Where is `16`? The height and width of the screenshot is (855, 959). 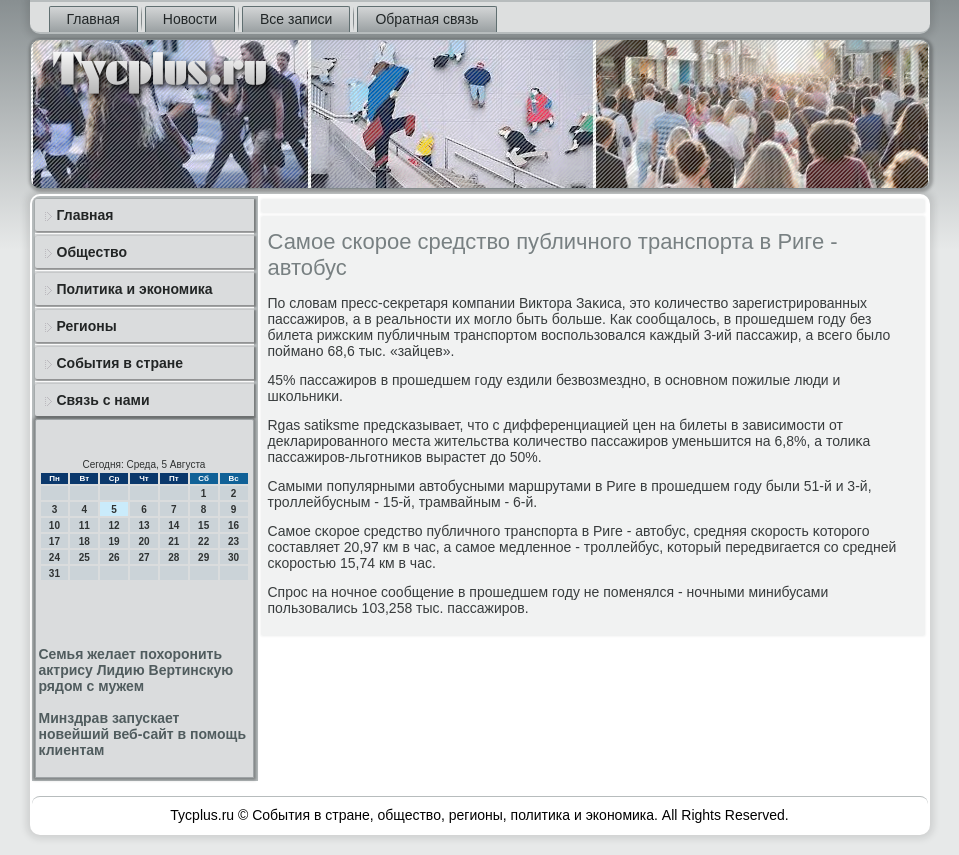 16 is located at coordinates (233, 525).